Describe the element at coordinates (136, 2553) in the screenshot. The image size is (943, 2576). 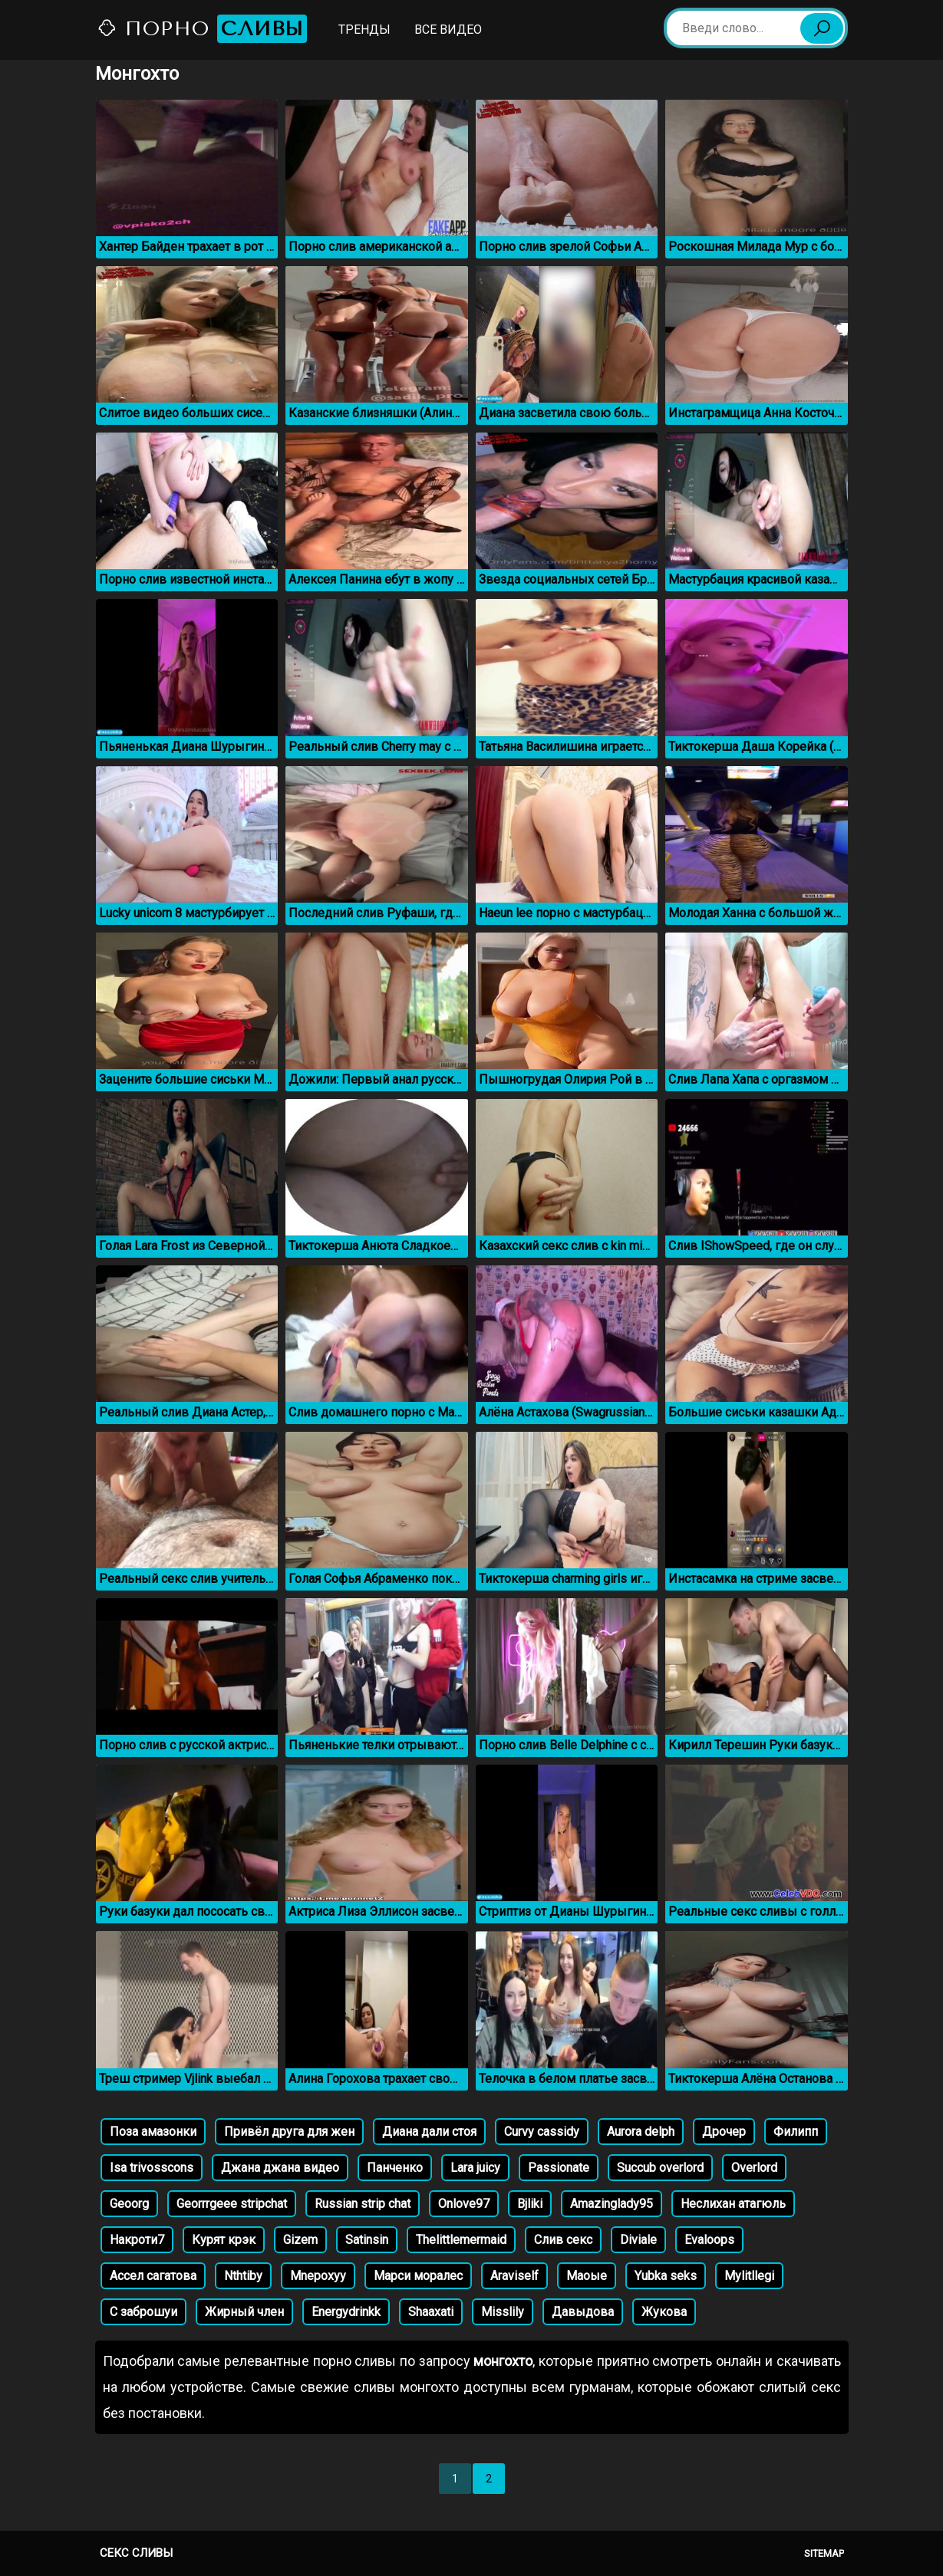
I see `Секс сливы` at that location.